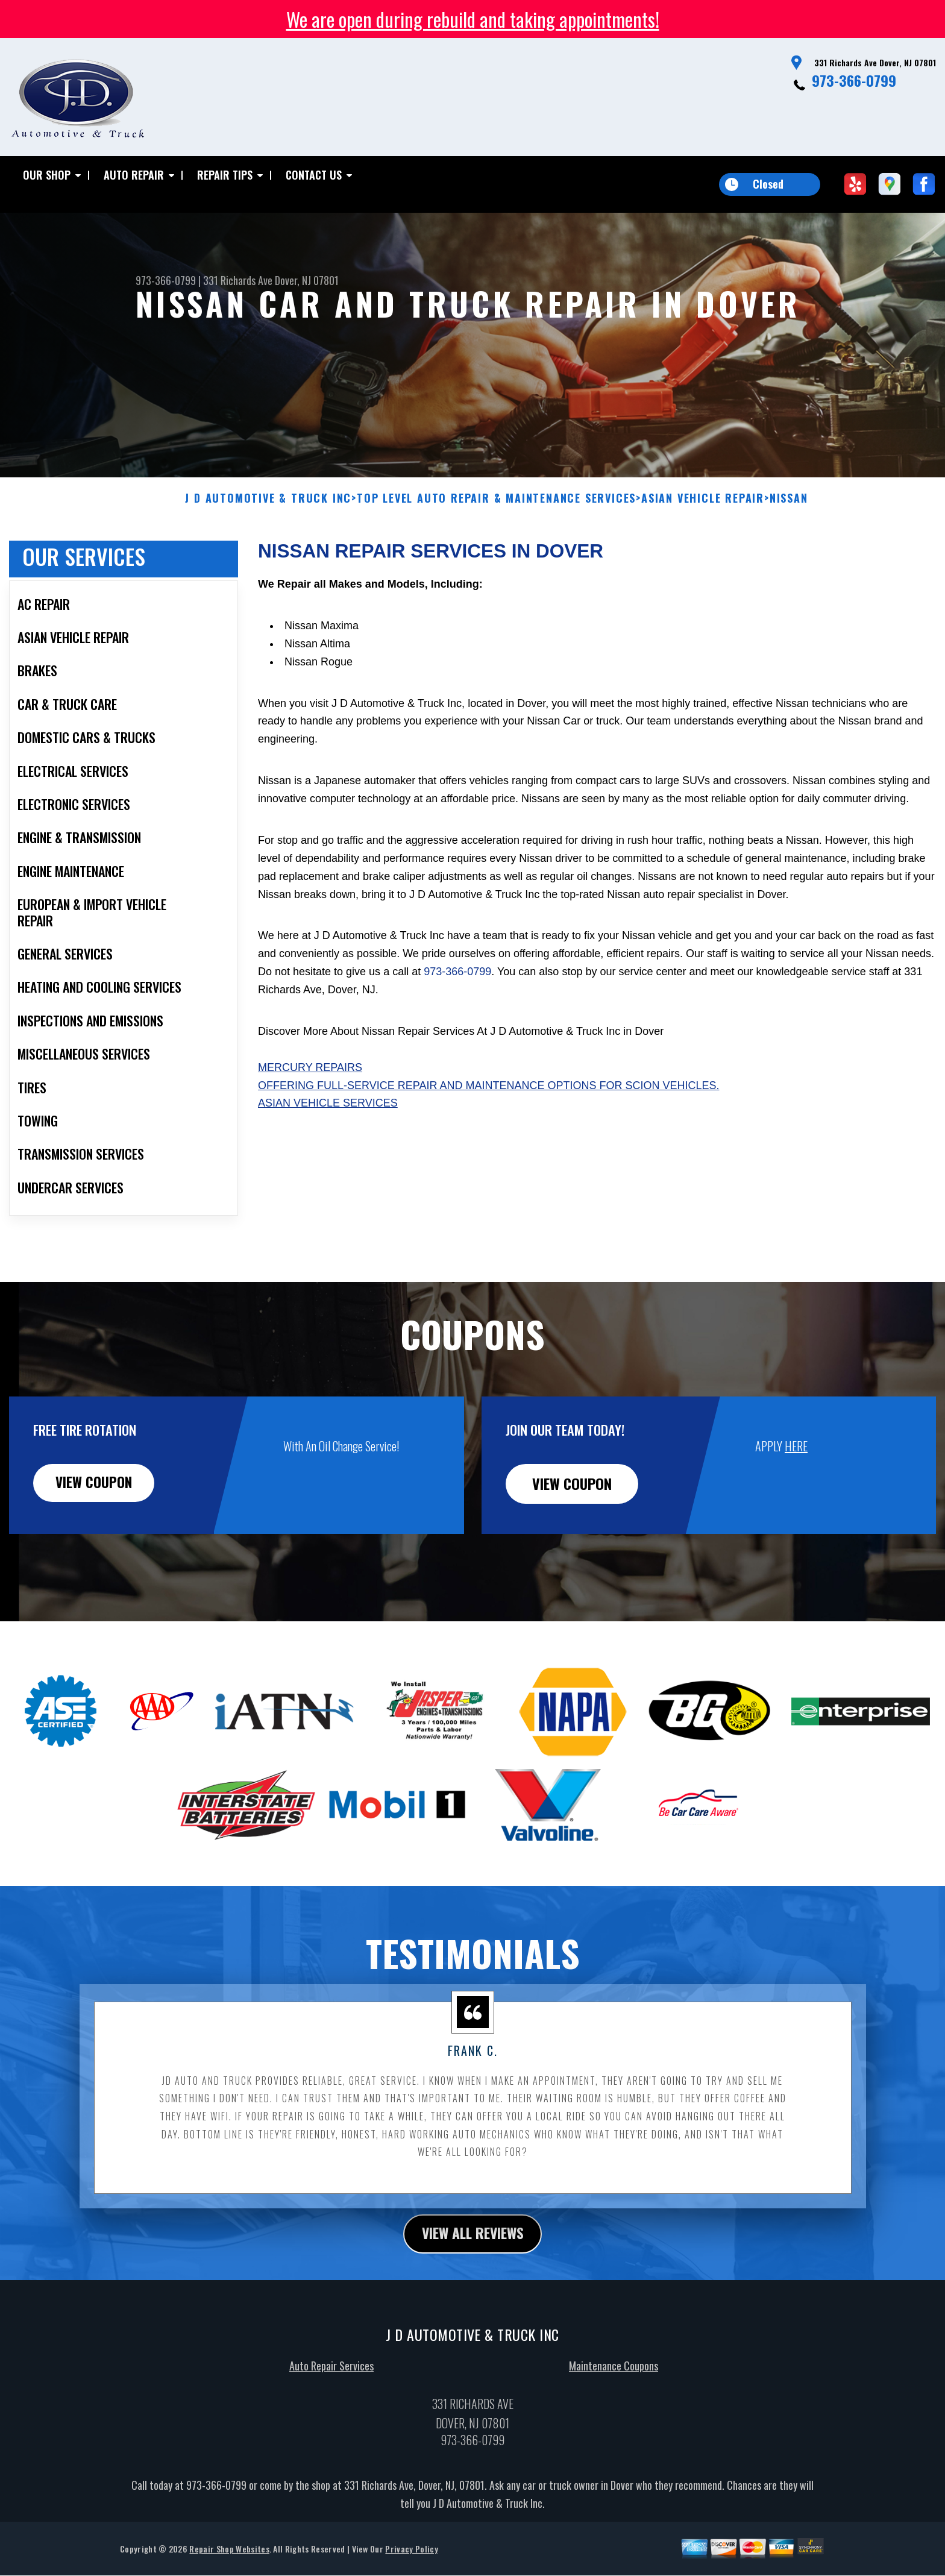 The image size is (945, 2576). What do you see at coordinates (225, 175) in the screenshot?
I see `Repair Tips` at bounding box center [225, 175].